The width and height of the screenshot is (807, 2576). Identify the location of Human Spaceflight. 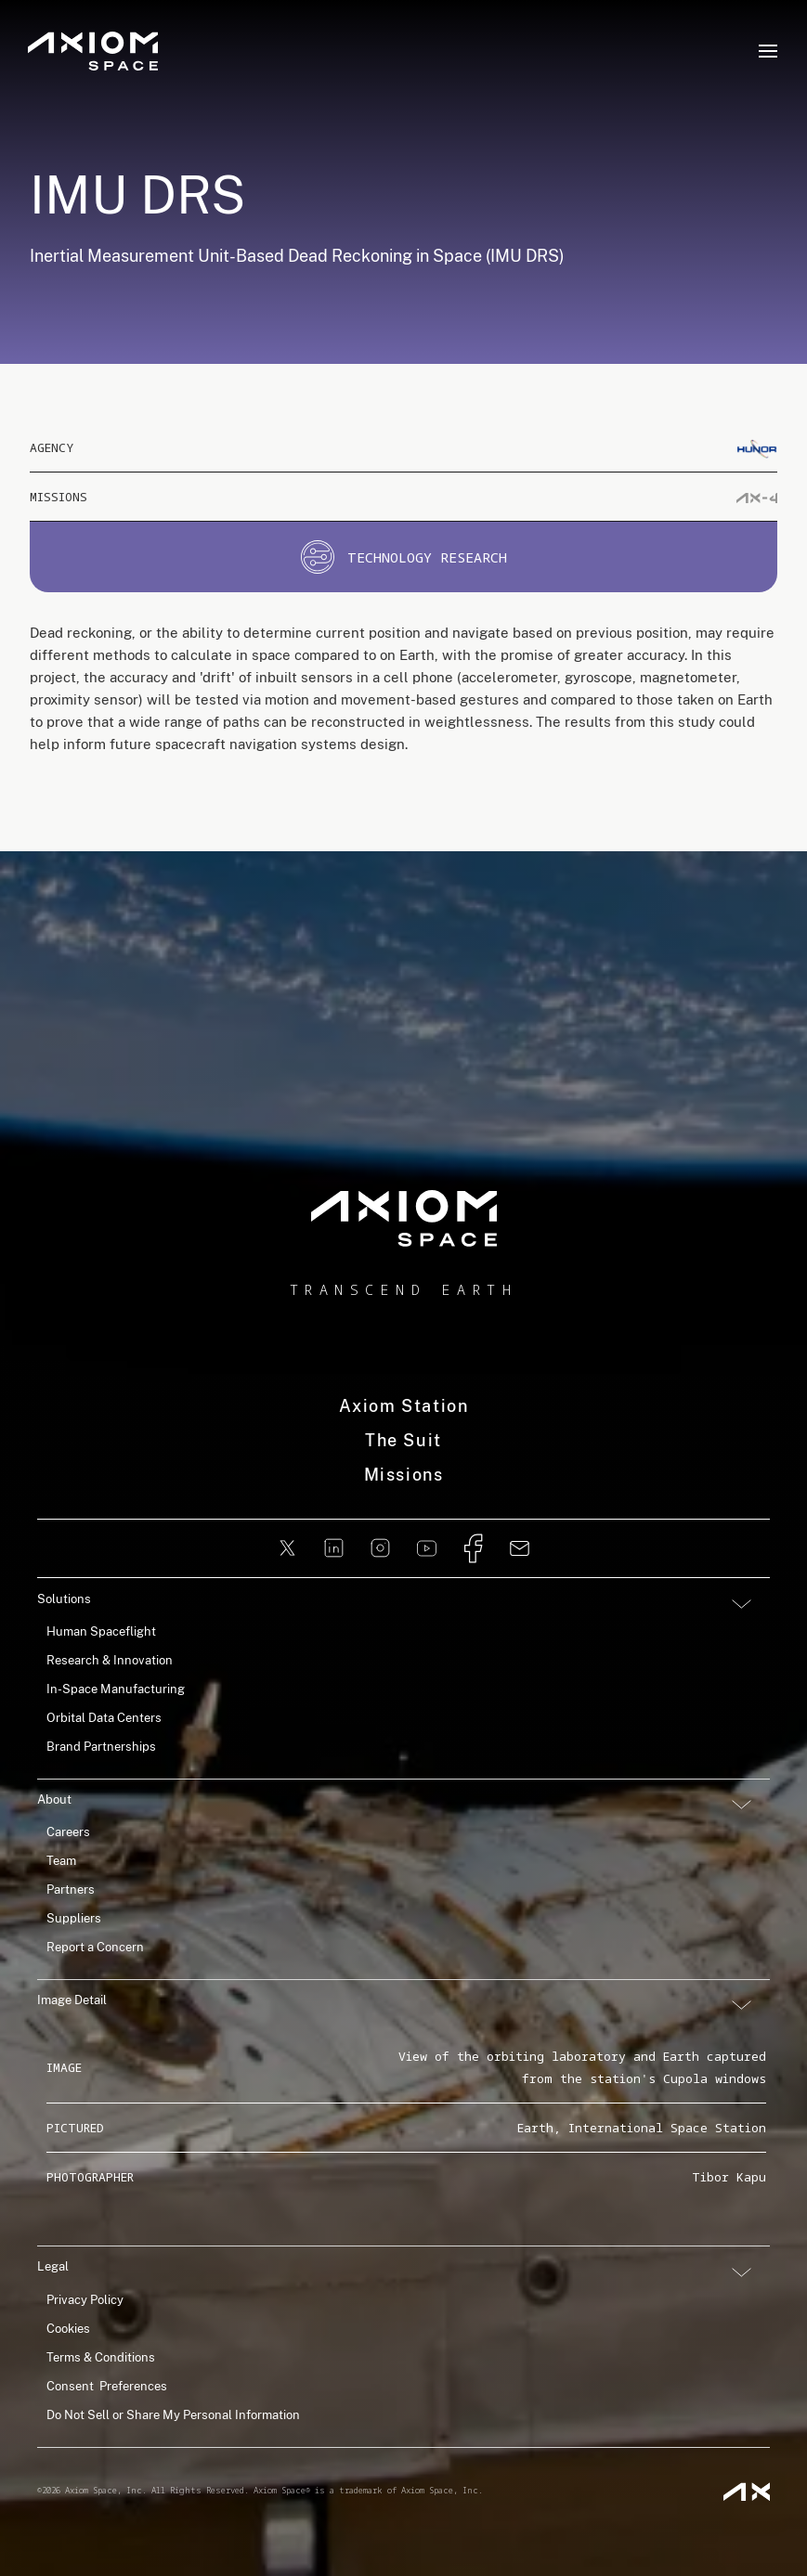
(101, 1631).